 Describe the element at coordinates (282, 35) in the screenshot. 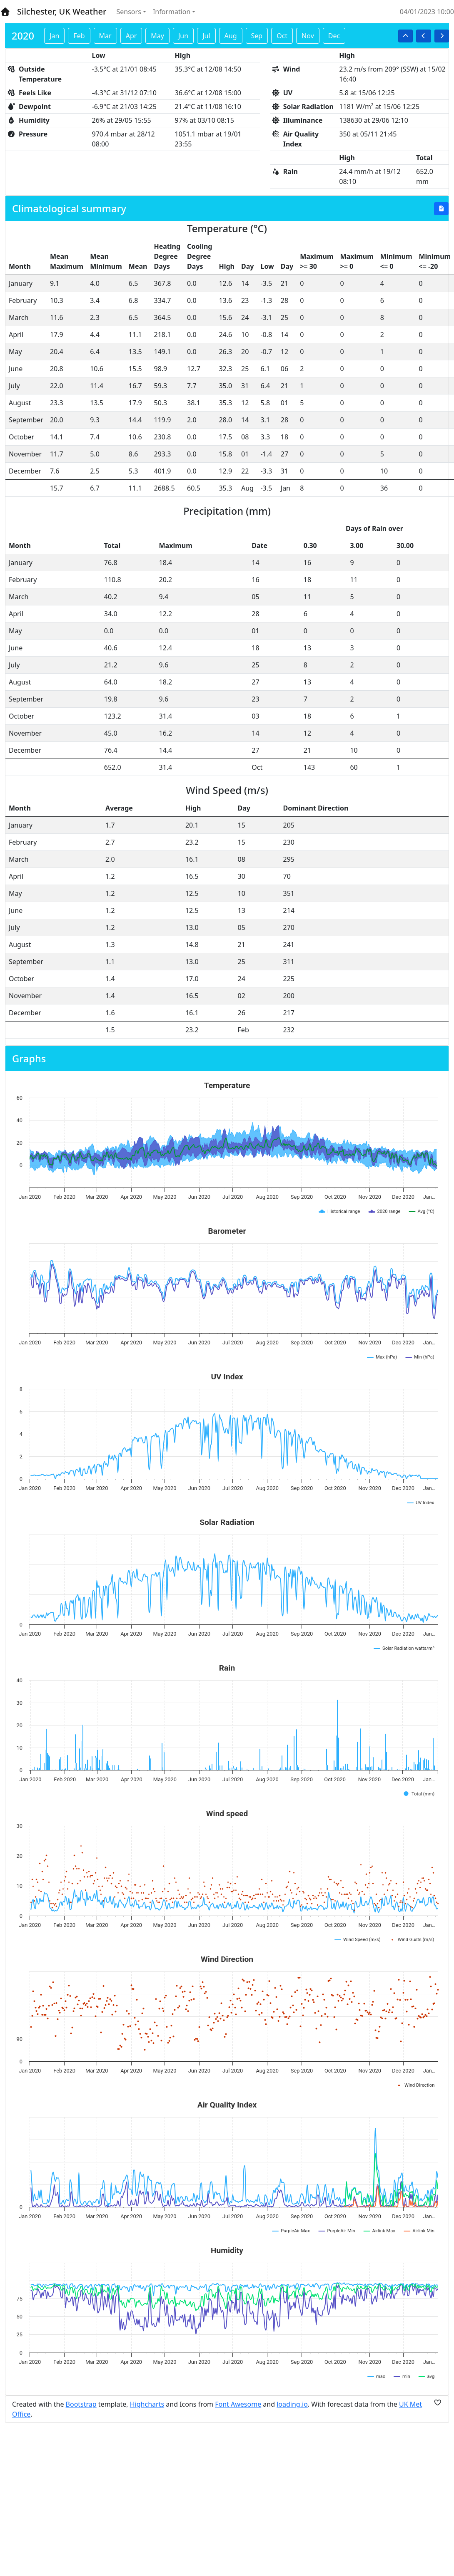

I see `Oct` at that location.